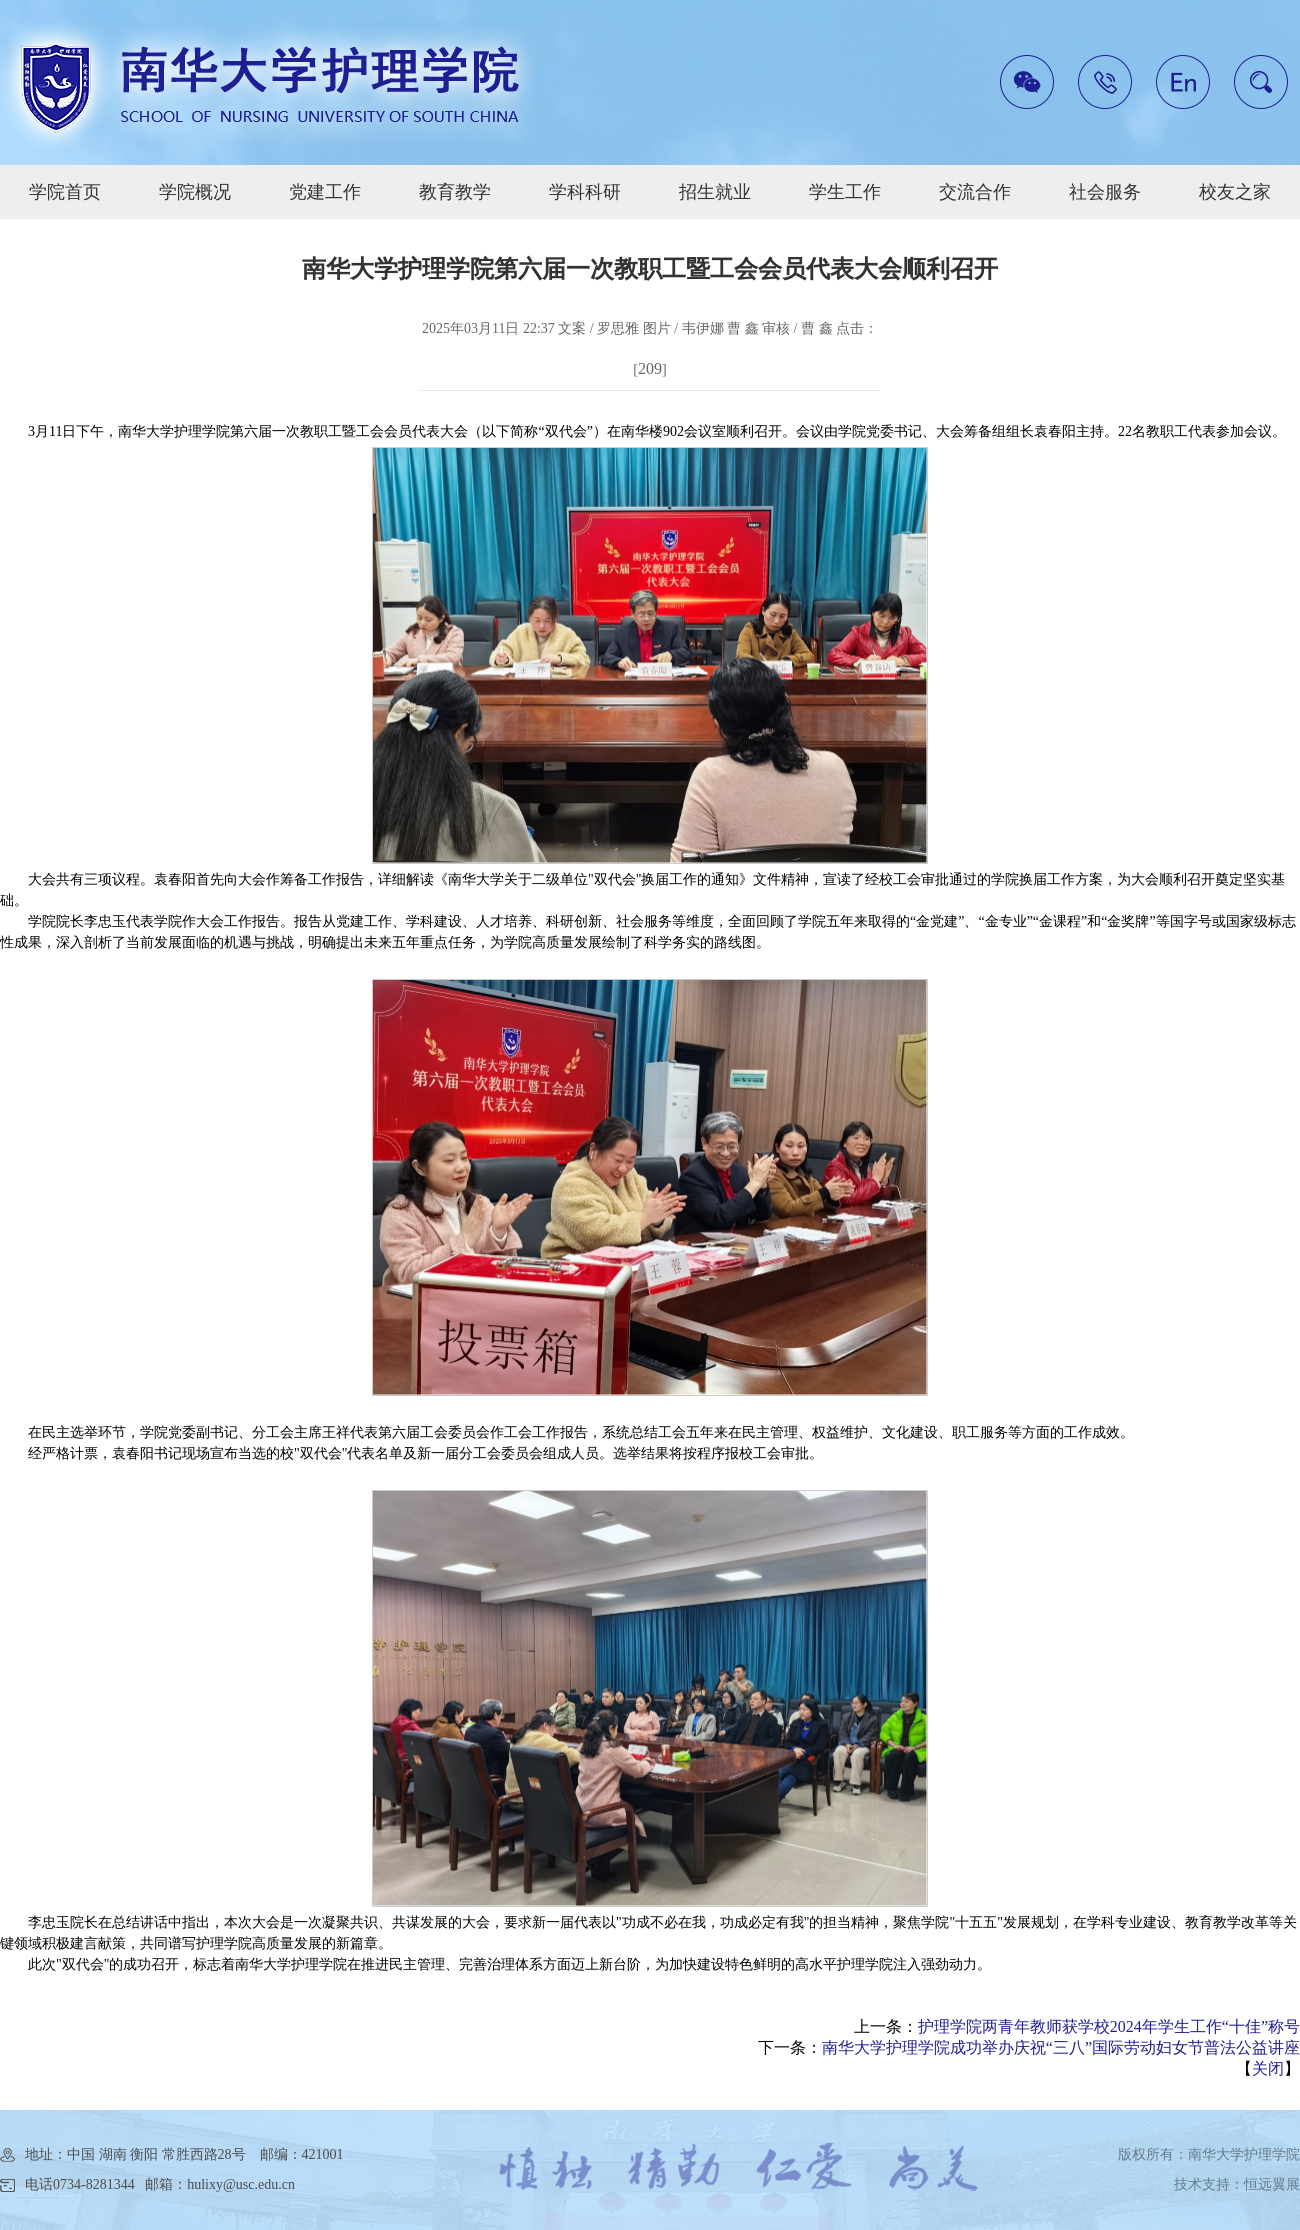  Describe the element at coordinates (585, 192) in the screenshot. I see `学科科研` at that location.